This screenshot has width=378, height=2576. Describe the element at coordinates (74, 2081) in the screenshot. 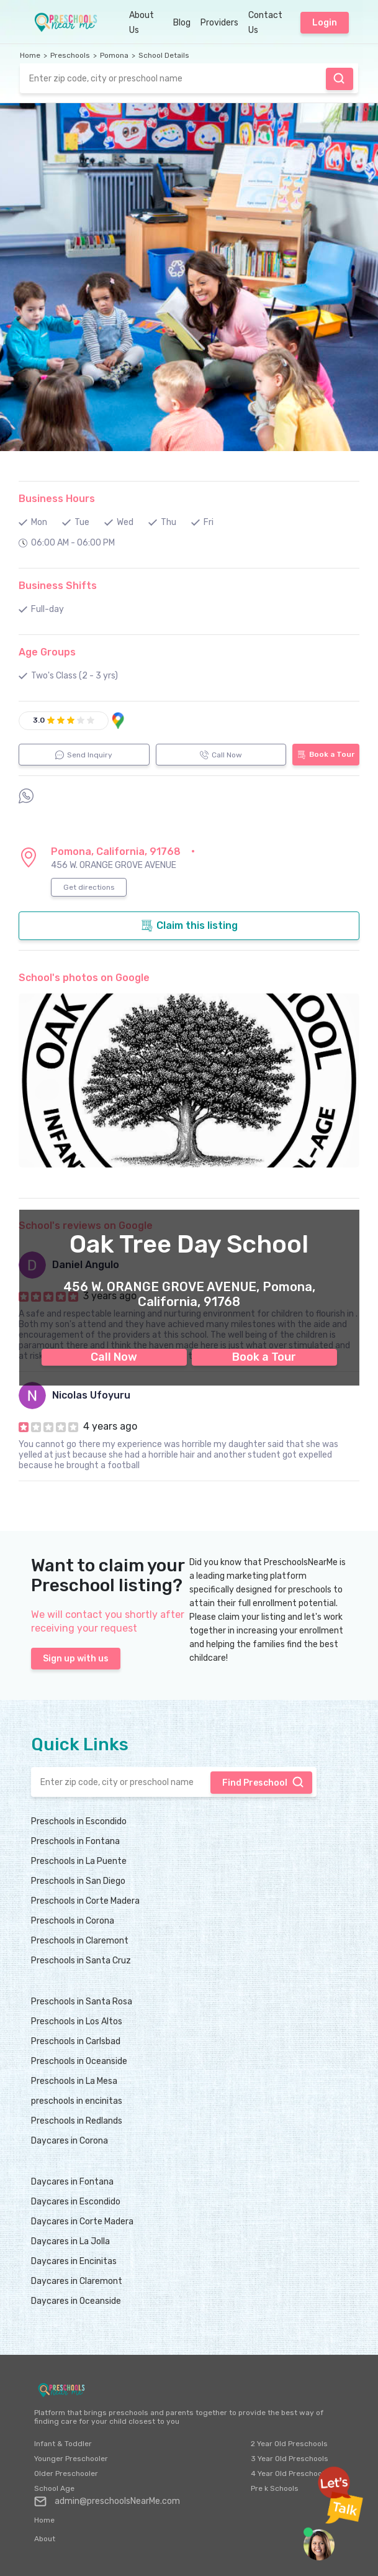

I see `Preschools in La Mesa` at that location.